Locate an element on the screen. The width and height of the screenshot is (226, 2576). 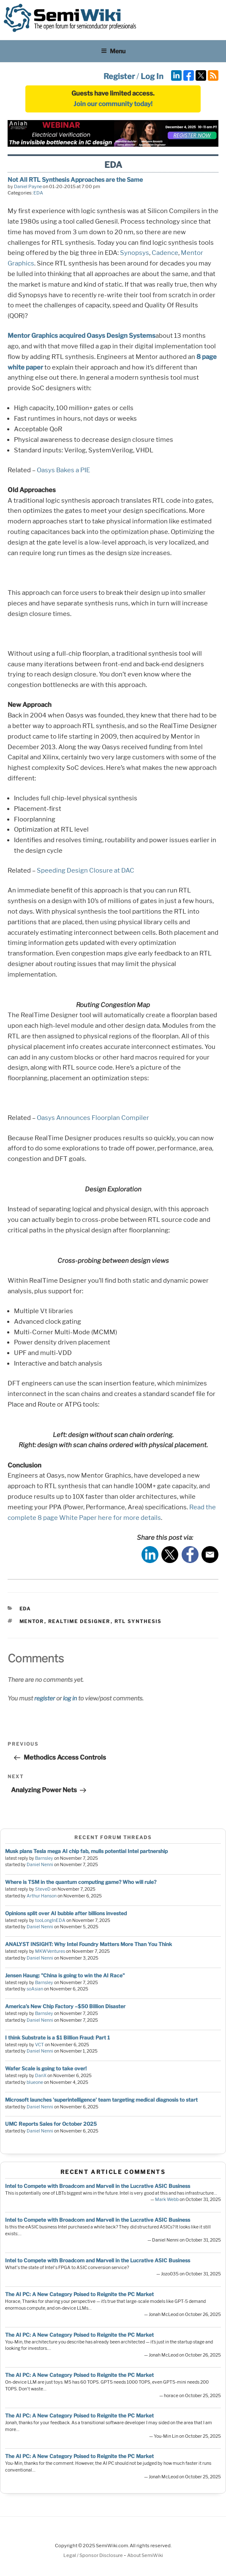
About SemiWiki is located at coordinates (145, 2555).